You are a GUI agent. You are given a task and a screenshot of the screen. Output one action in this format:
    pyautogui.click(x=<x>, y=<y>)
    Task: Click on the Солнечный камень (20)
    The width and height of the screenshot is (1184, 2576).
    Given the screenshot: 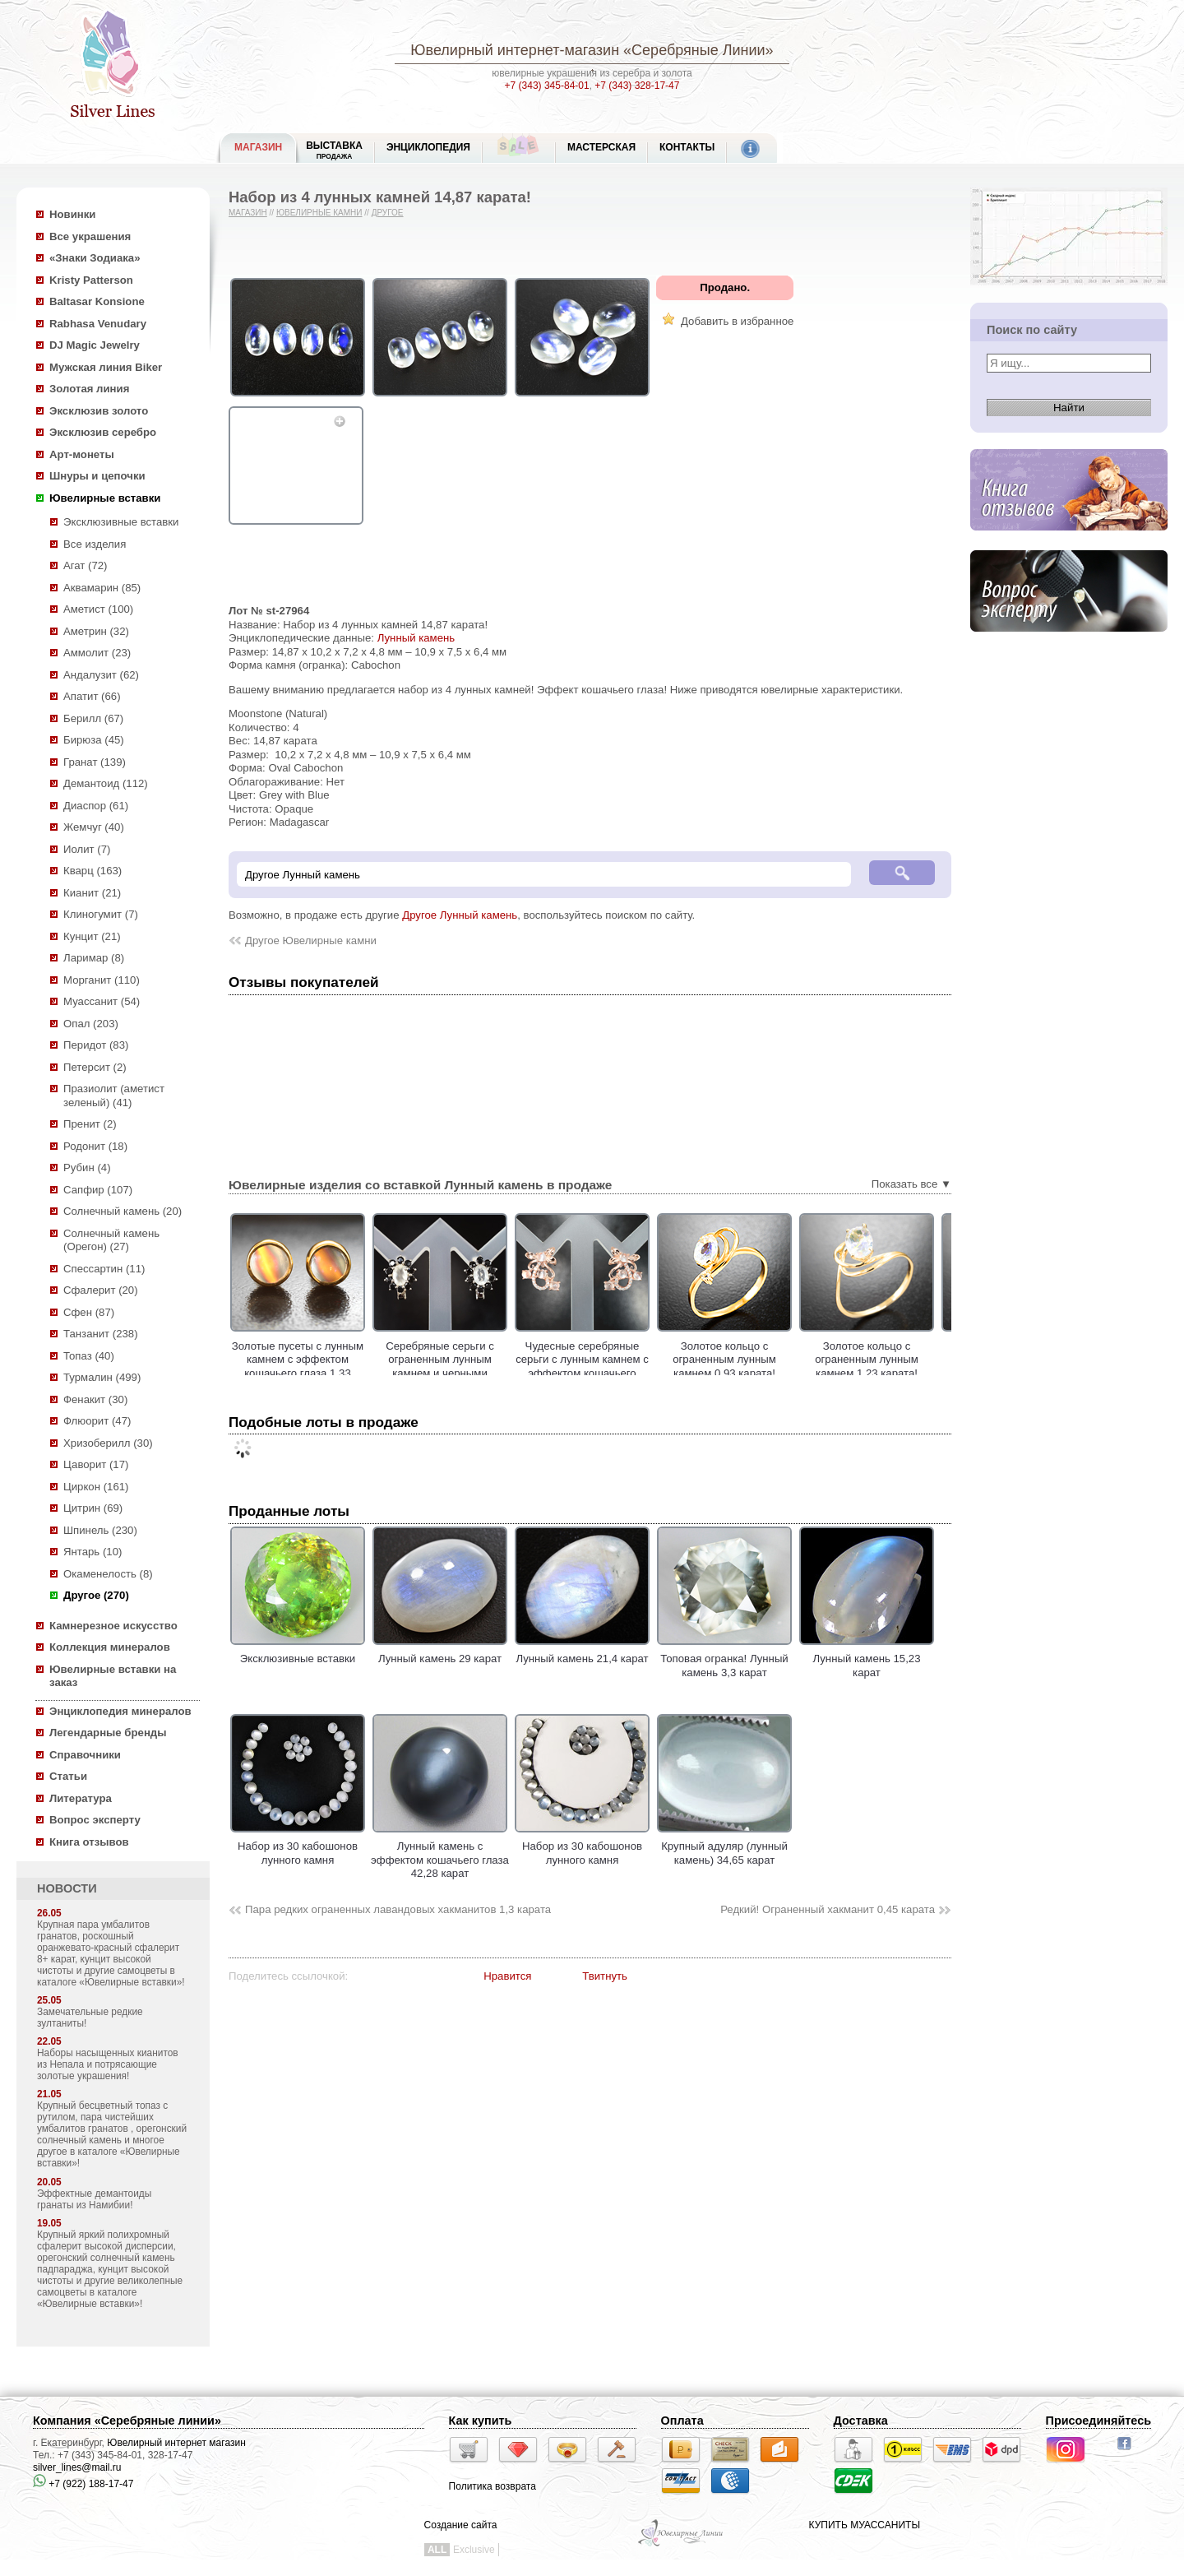 What is the action you would take?
    pyautogui.click(x=122, y=1211)
    